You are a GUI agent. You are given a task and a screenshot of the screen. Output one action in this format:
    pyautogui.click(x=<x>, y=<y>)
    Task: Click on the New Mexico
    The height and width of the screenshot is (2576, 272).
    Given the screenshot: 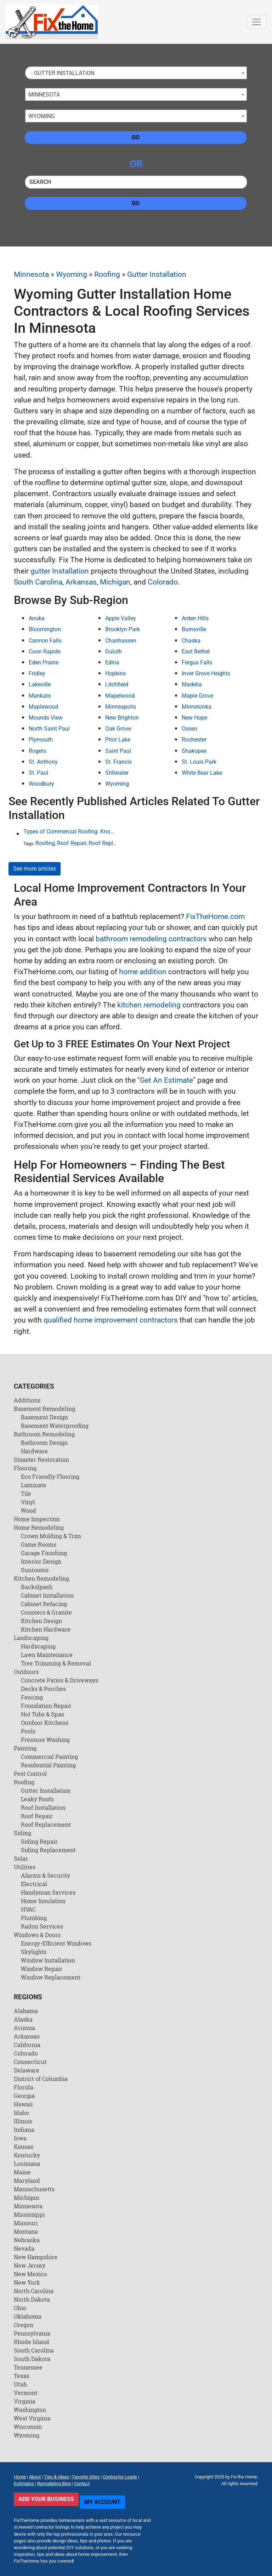 What is the action you would take?
    pyautogui.click(x=30, y=2274)
    